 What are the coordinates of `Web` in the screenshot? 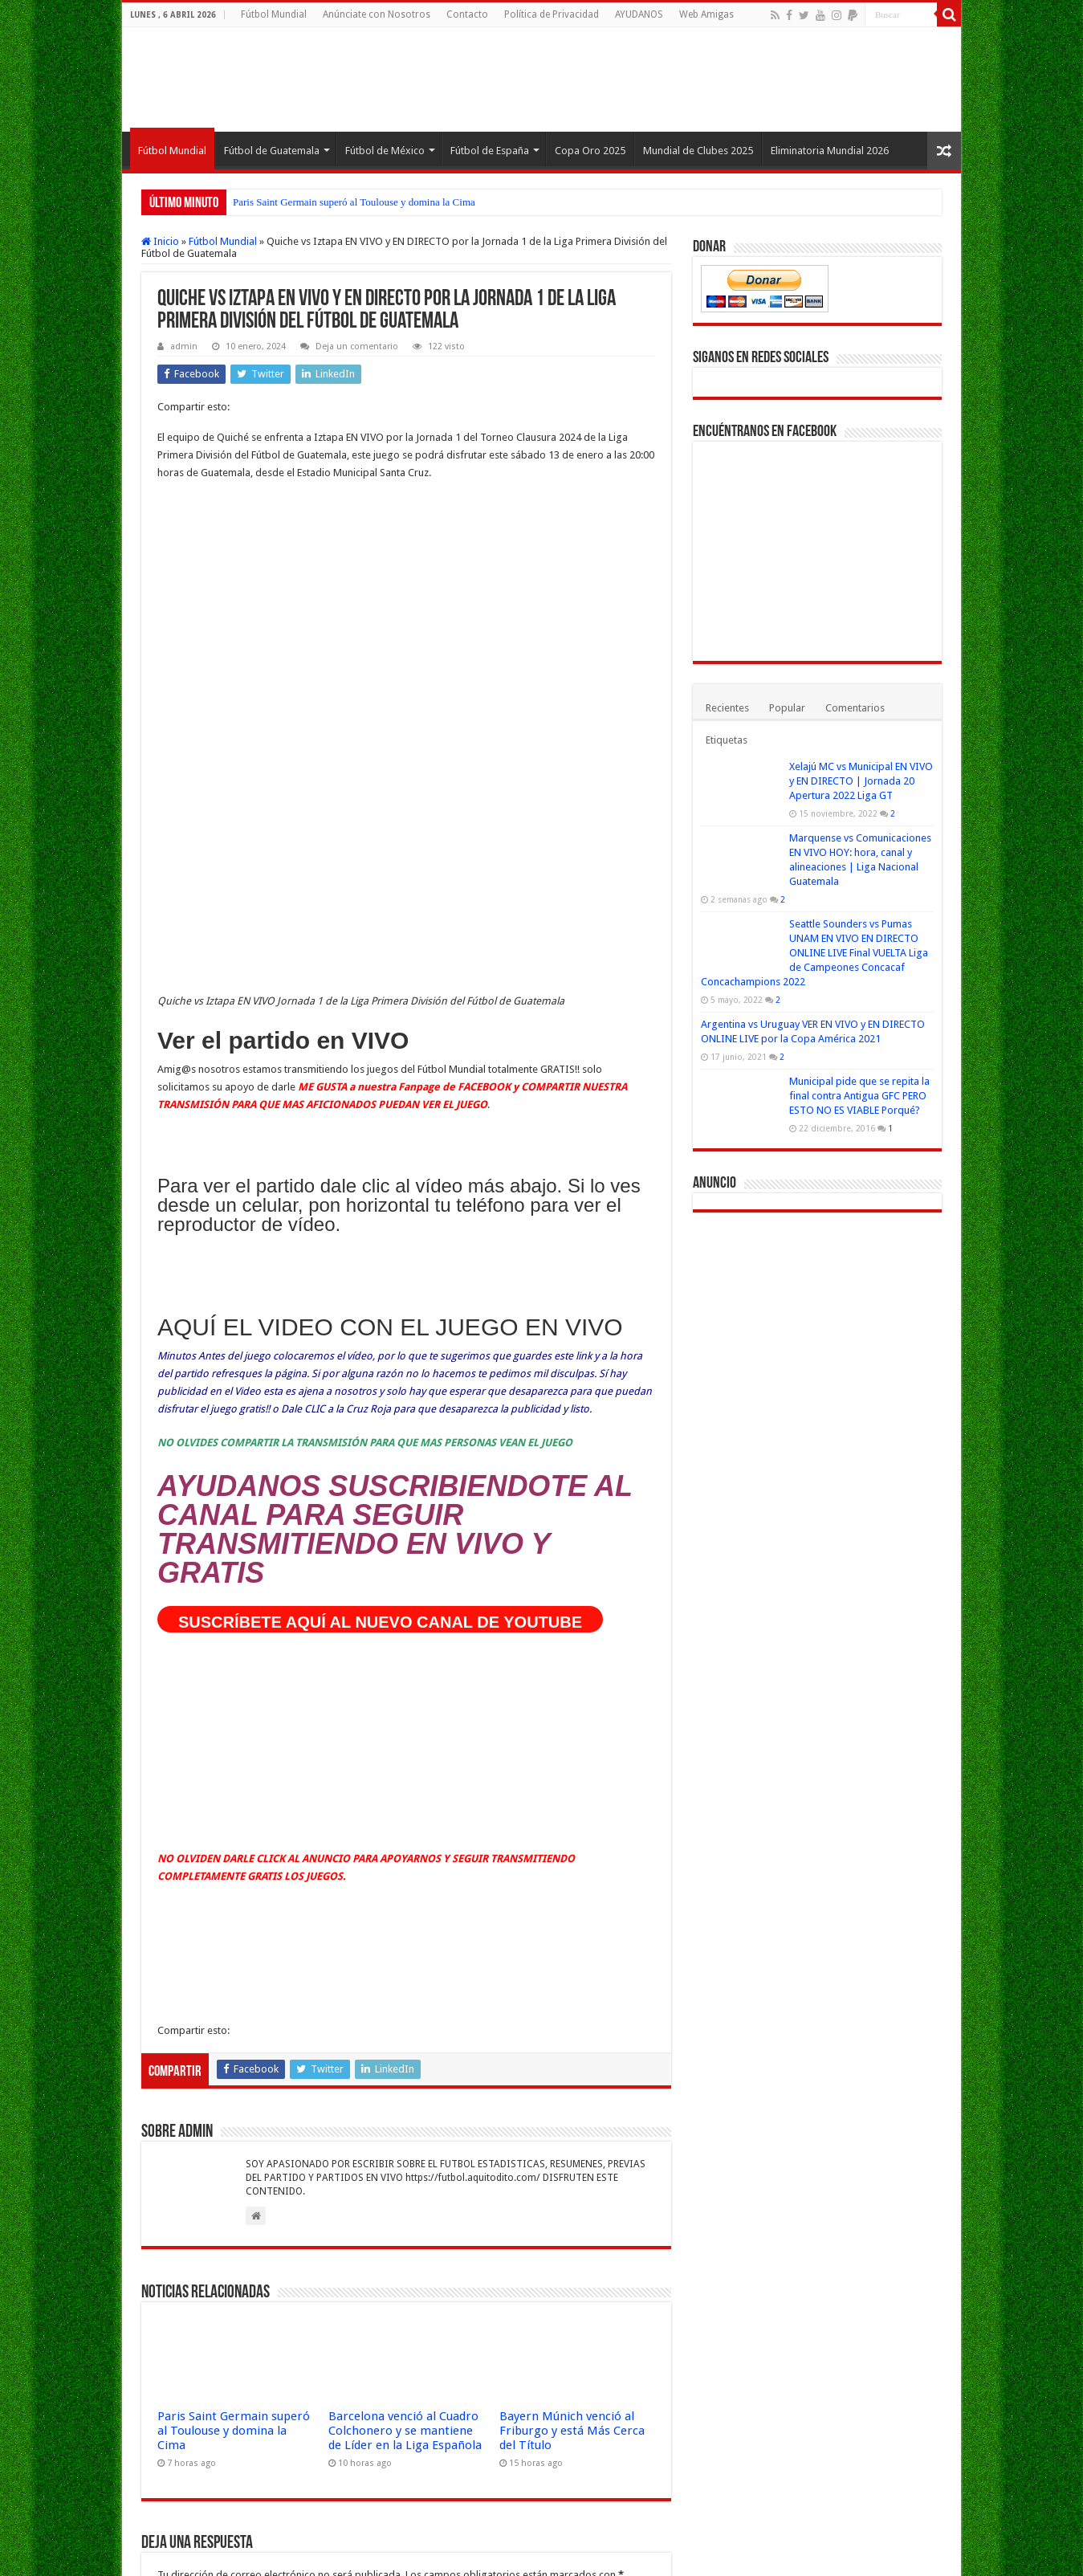 It's located at (167, 2356).